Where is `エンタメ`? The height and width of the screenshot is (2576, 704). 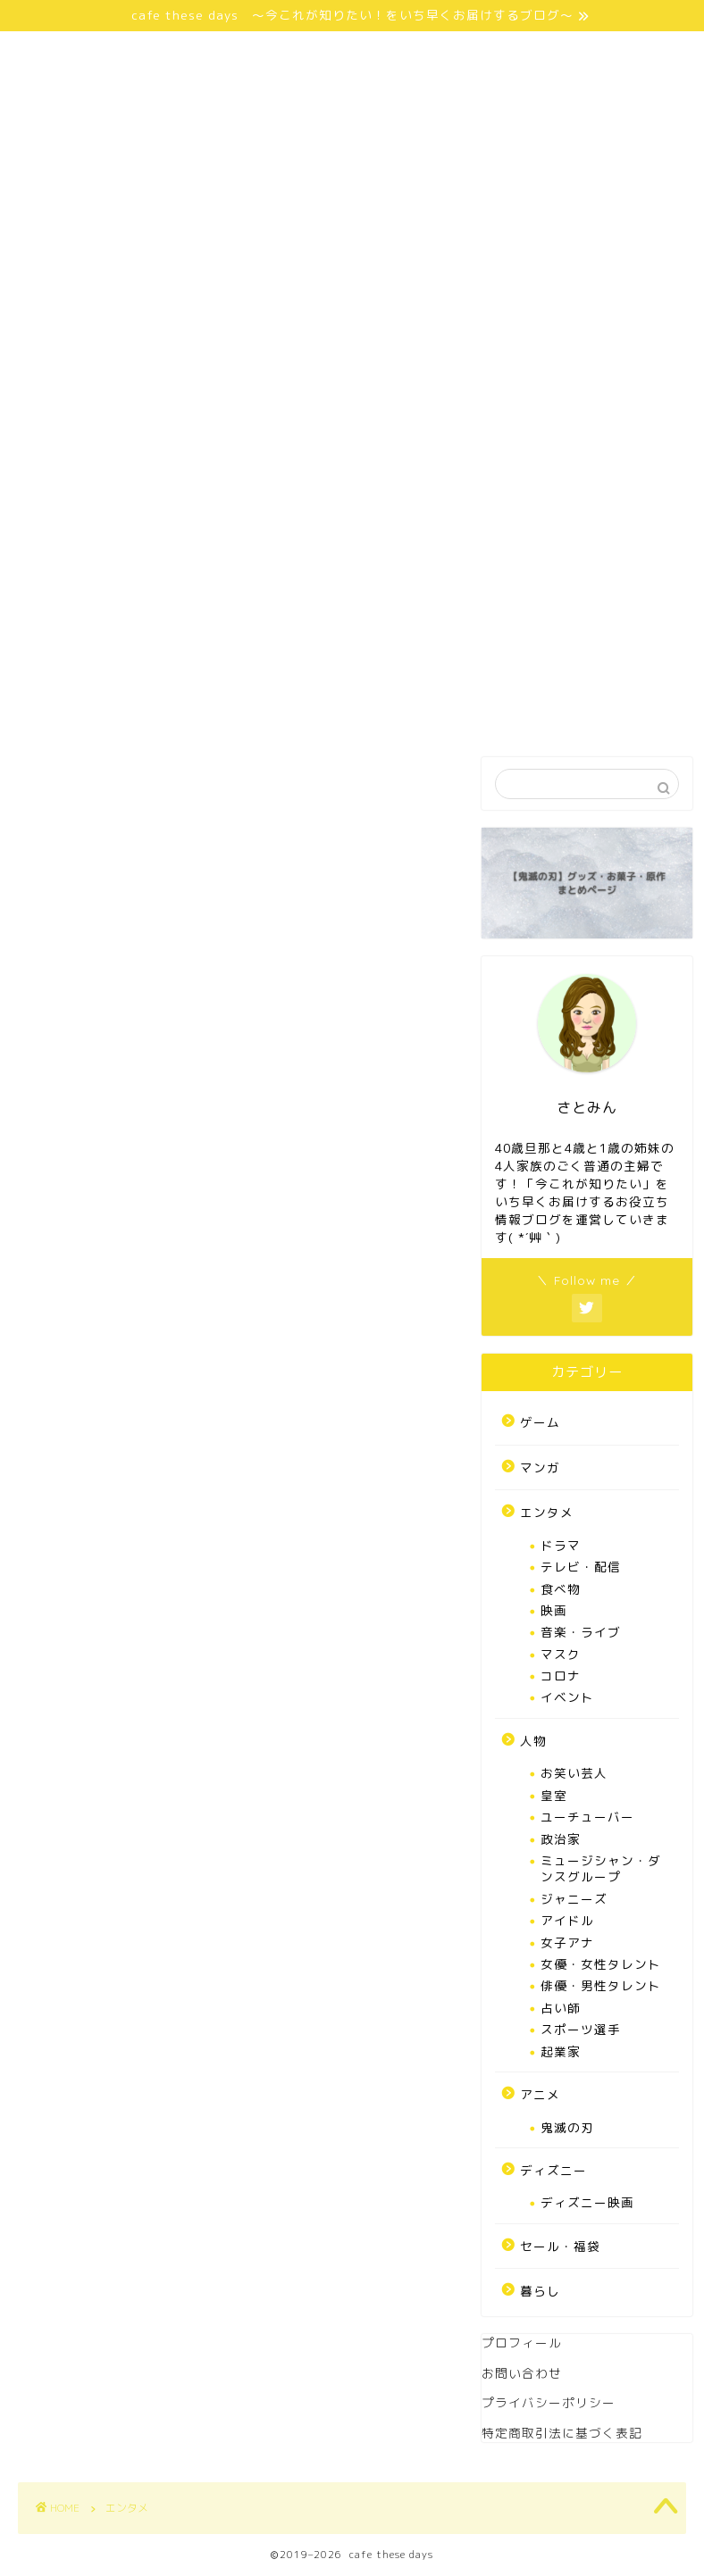
エンタメ is located at coordinates (547, 1512).